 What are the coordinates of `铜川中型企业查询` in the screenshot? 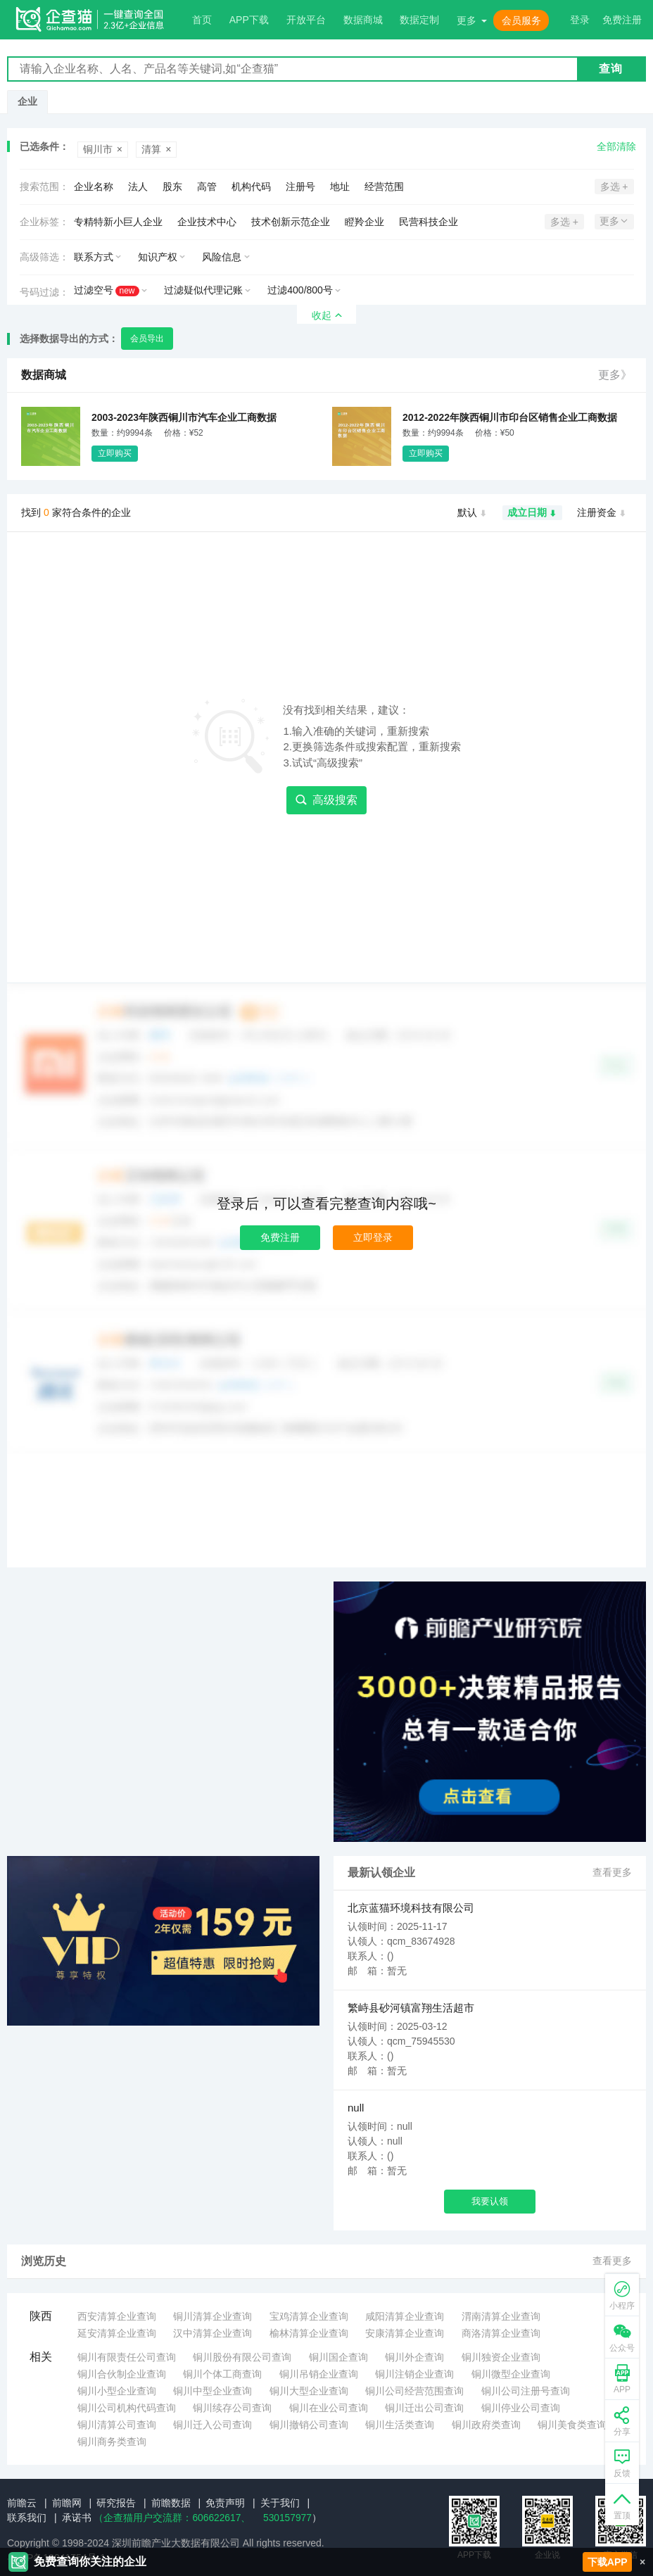 It's located at (212, 2391).